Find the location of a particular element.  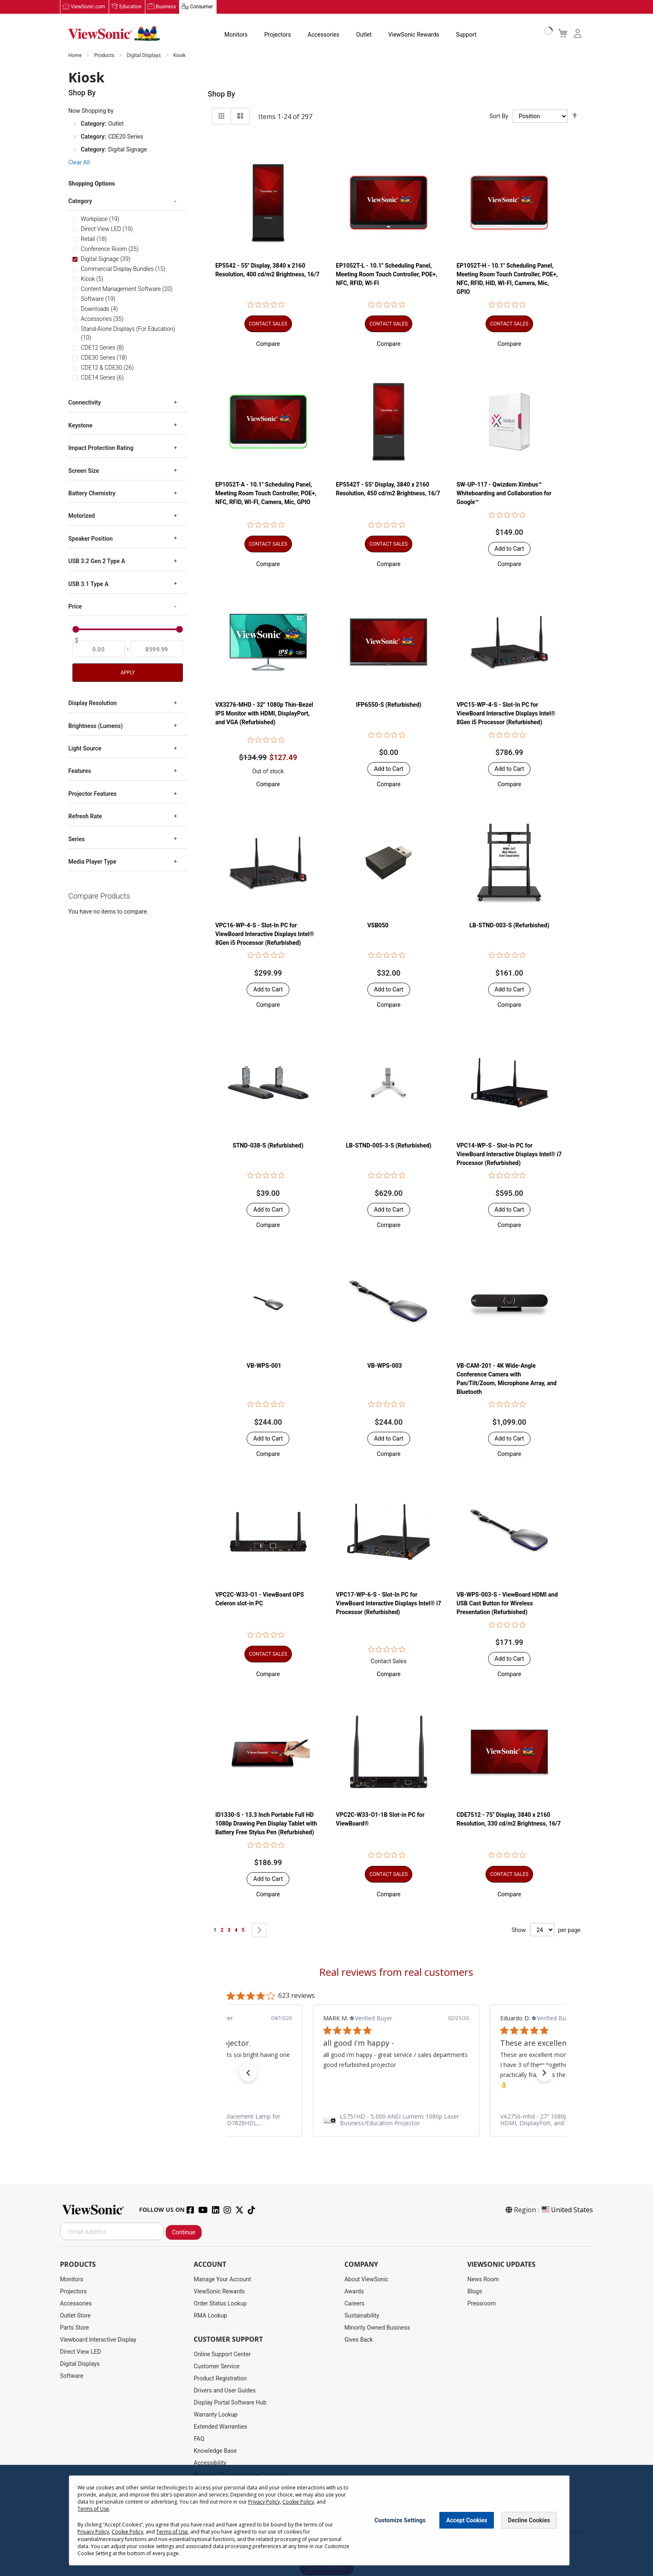

[To] is located at coordinates (157, 649).